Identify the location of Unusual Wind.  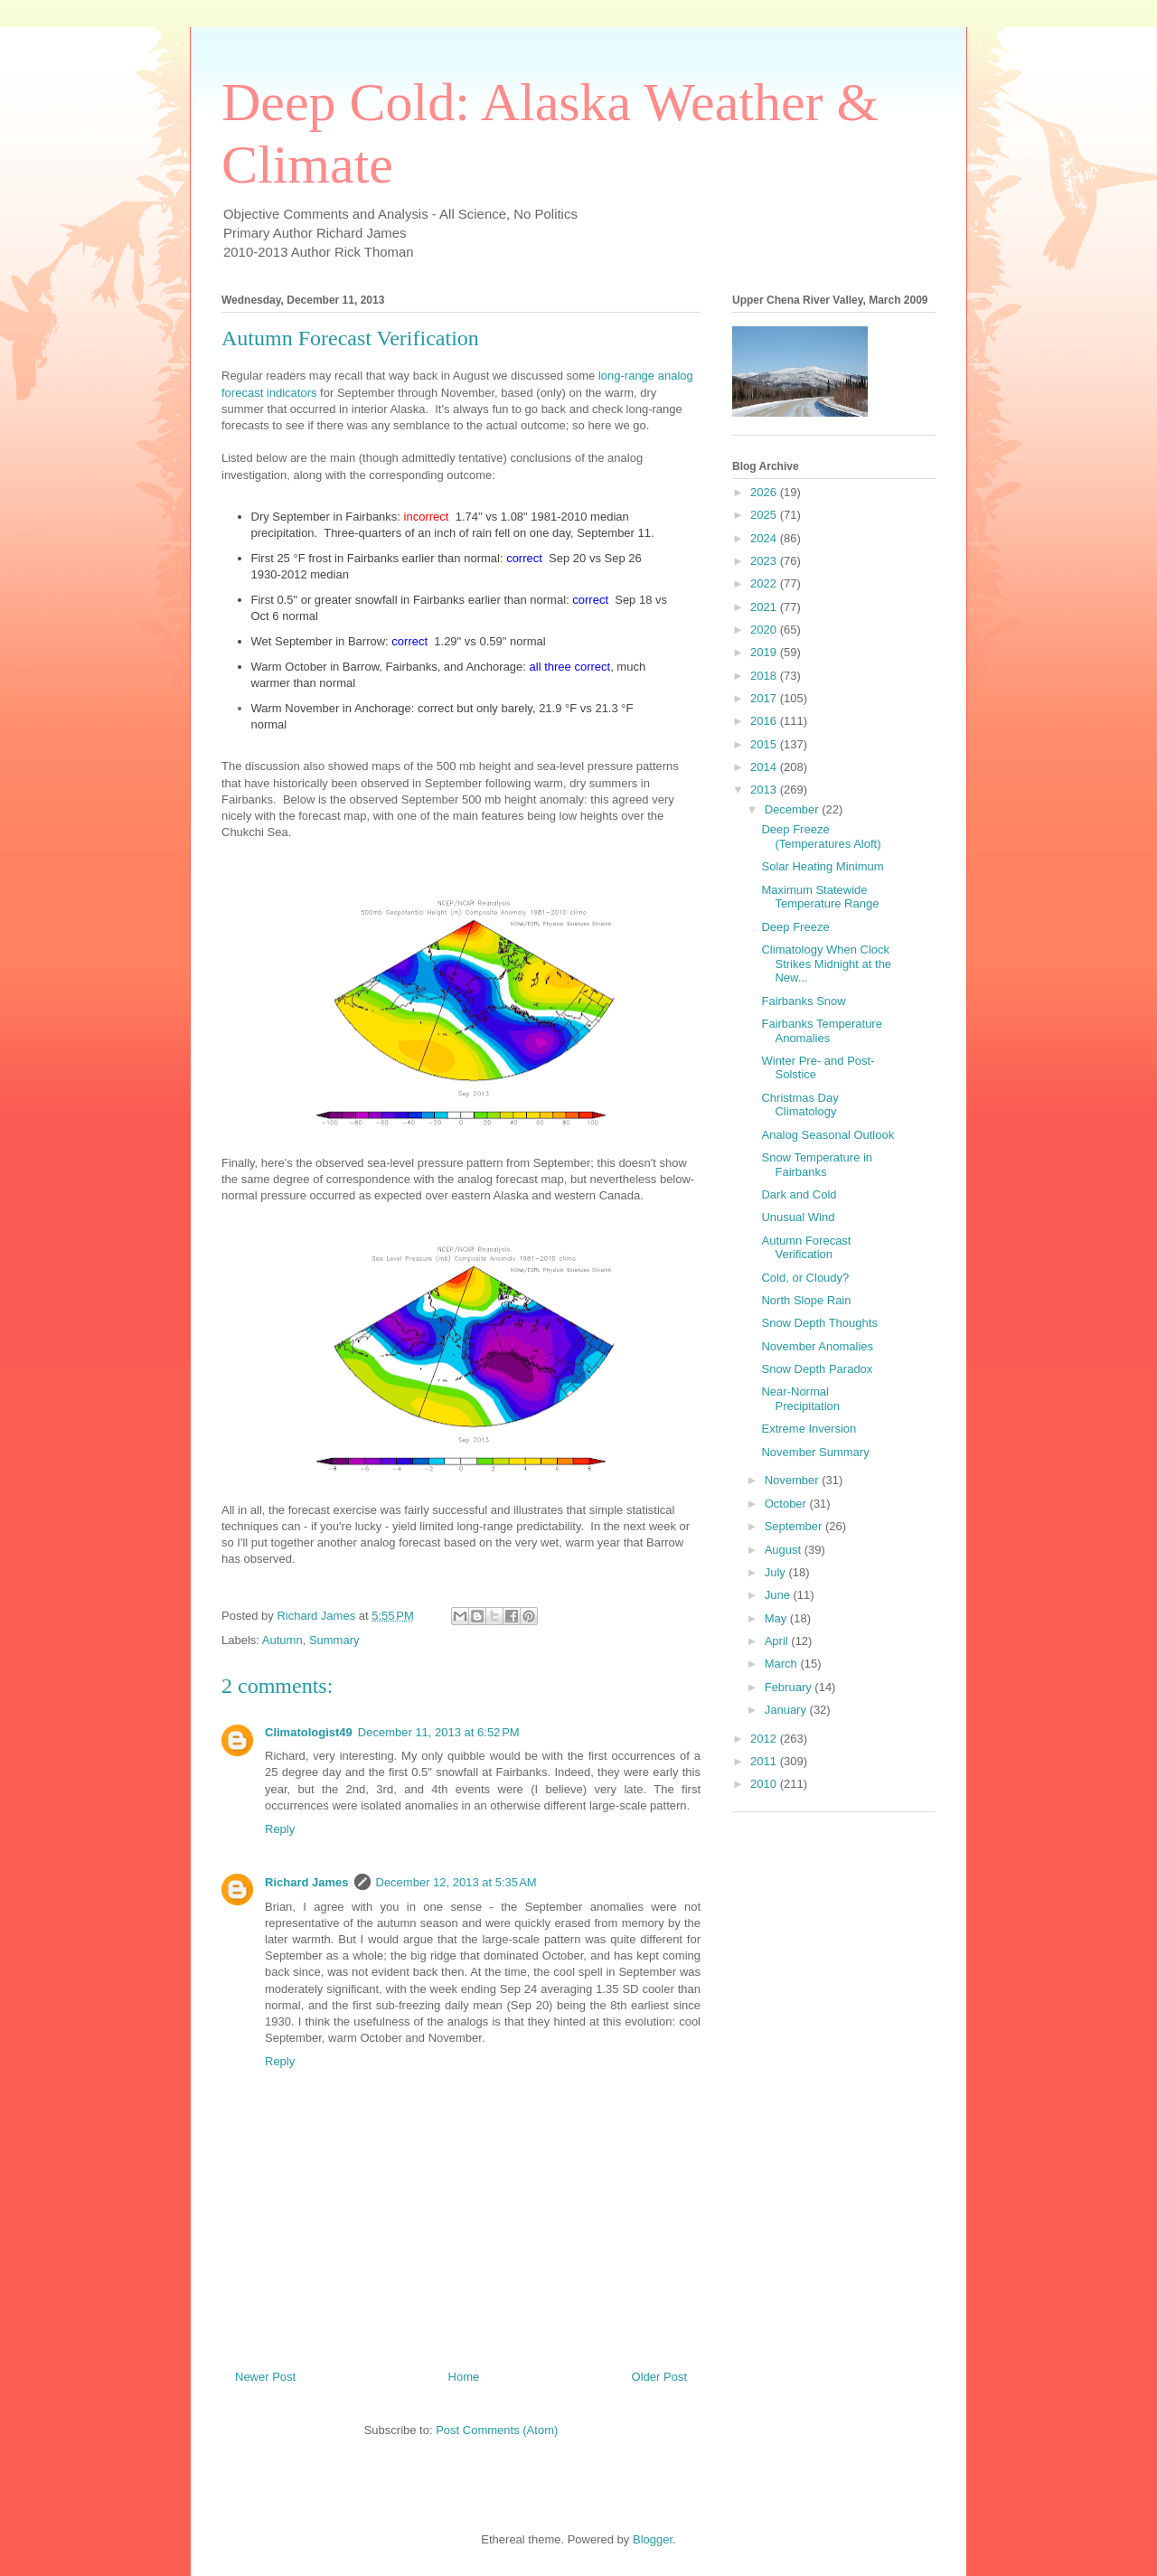
(797, 1217).